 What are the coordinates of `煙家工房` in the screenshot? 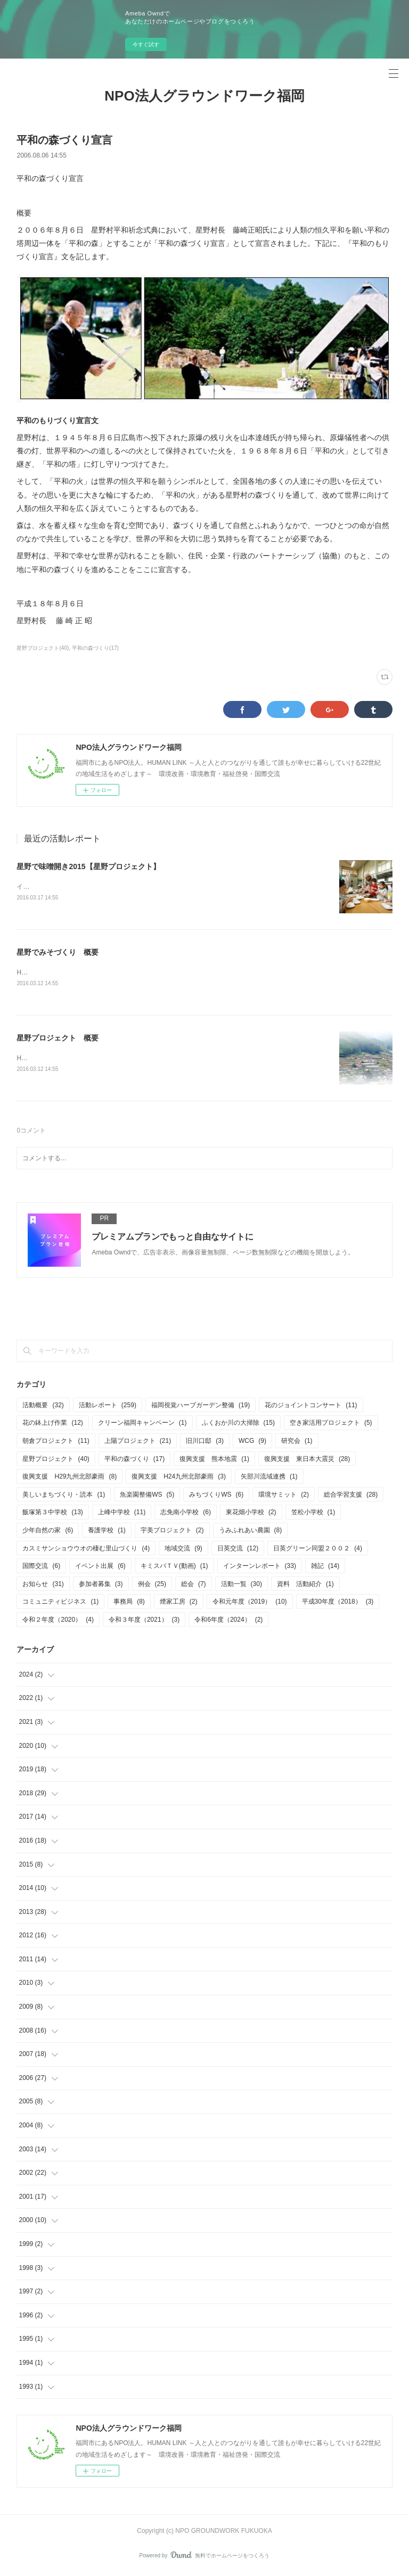 It's located at (179, 1604).